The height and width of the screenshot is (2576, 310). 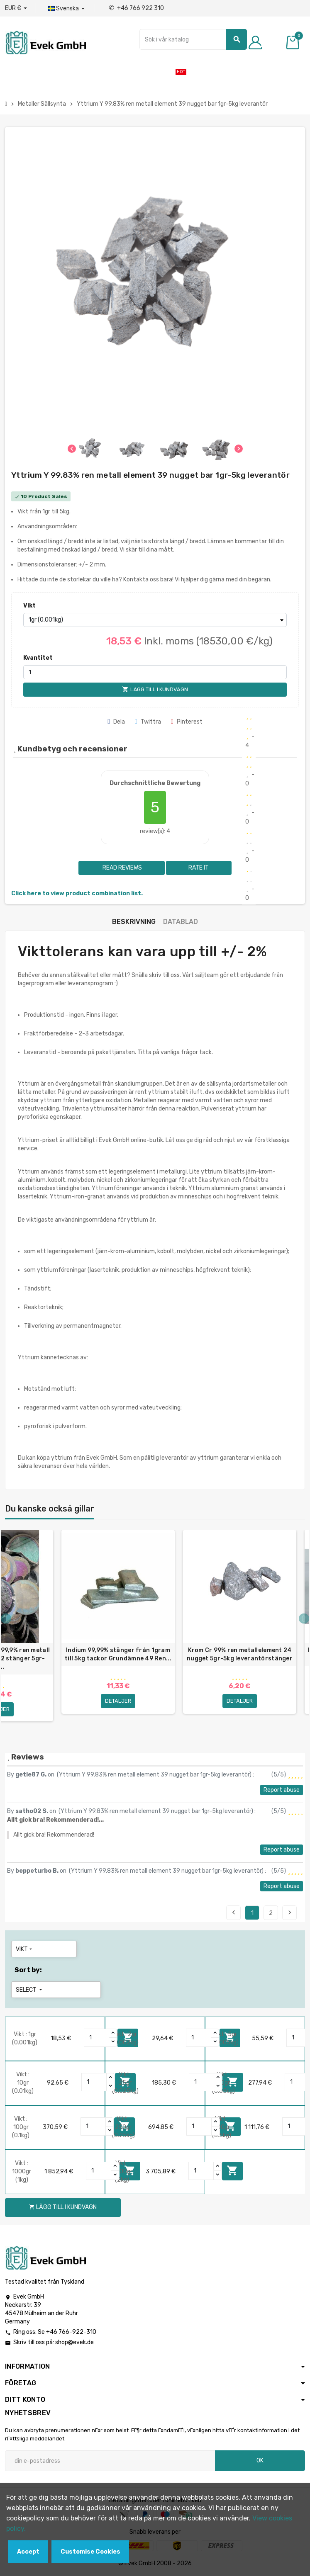 What do you see at coordinates (198, 867) in the screenshot?
I see `Rate it` at bounding box center [198, 867].